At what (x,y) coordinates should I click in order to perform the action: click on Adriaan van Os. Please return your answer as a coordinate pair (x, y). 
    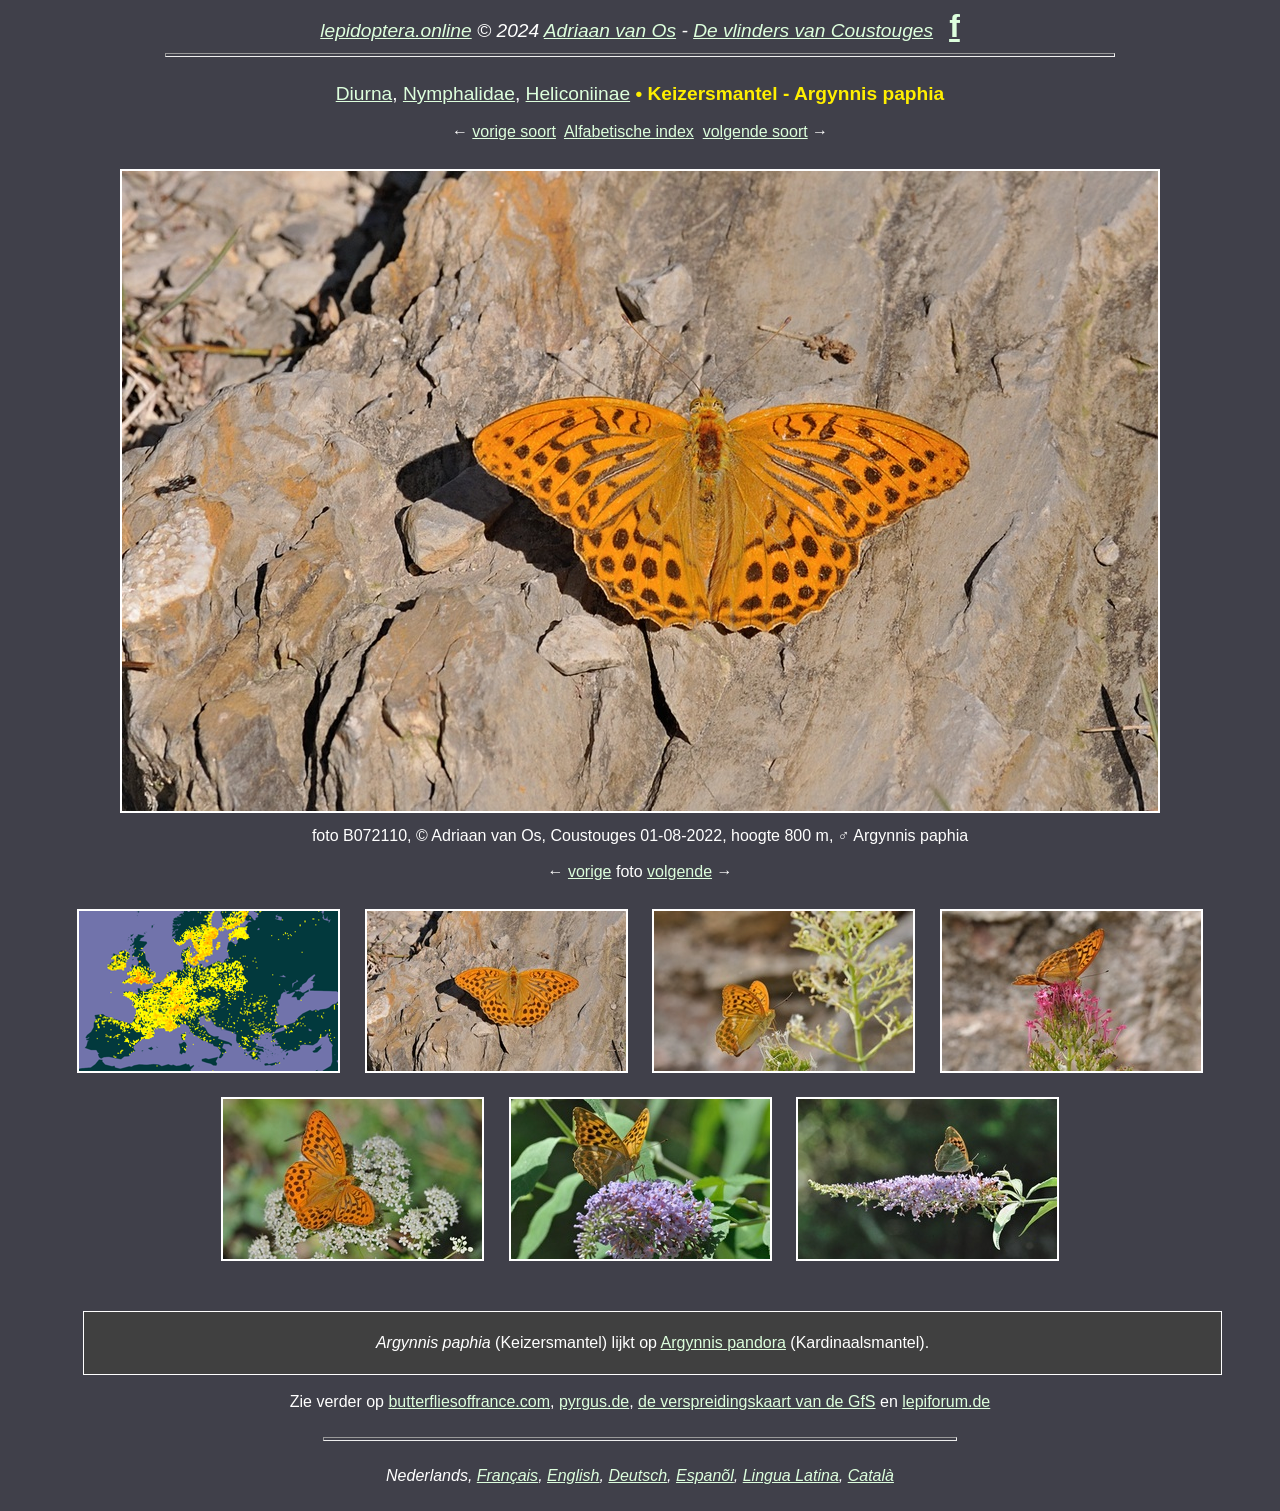
    Looking at the image, I should click on (610, 30).